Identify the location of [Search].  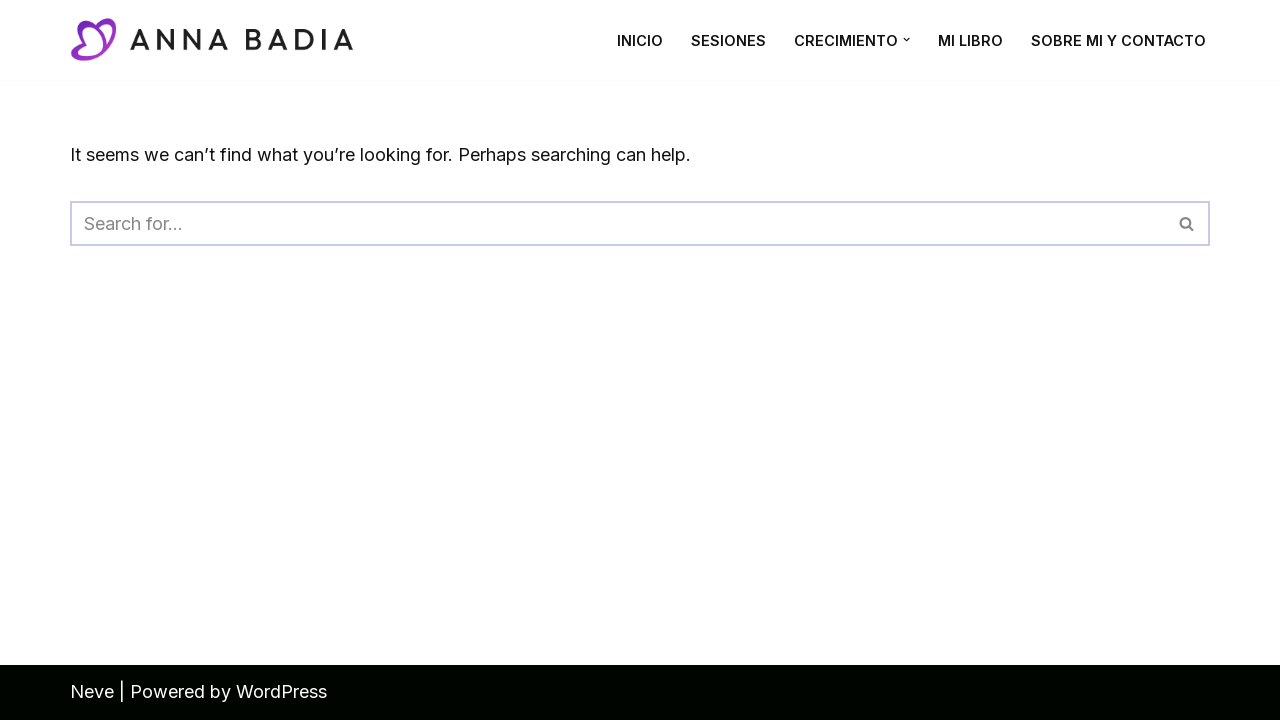
(617, 223).